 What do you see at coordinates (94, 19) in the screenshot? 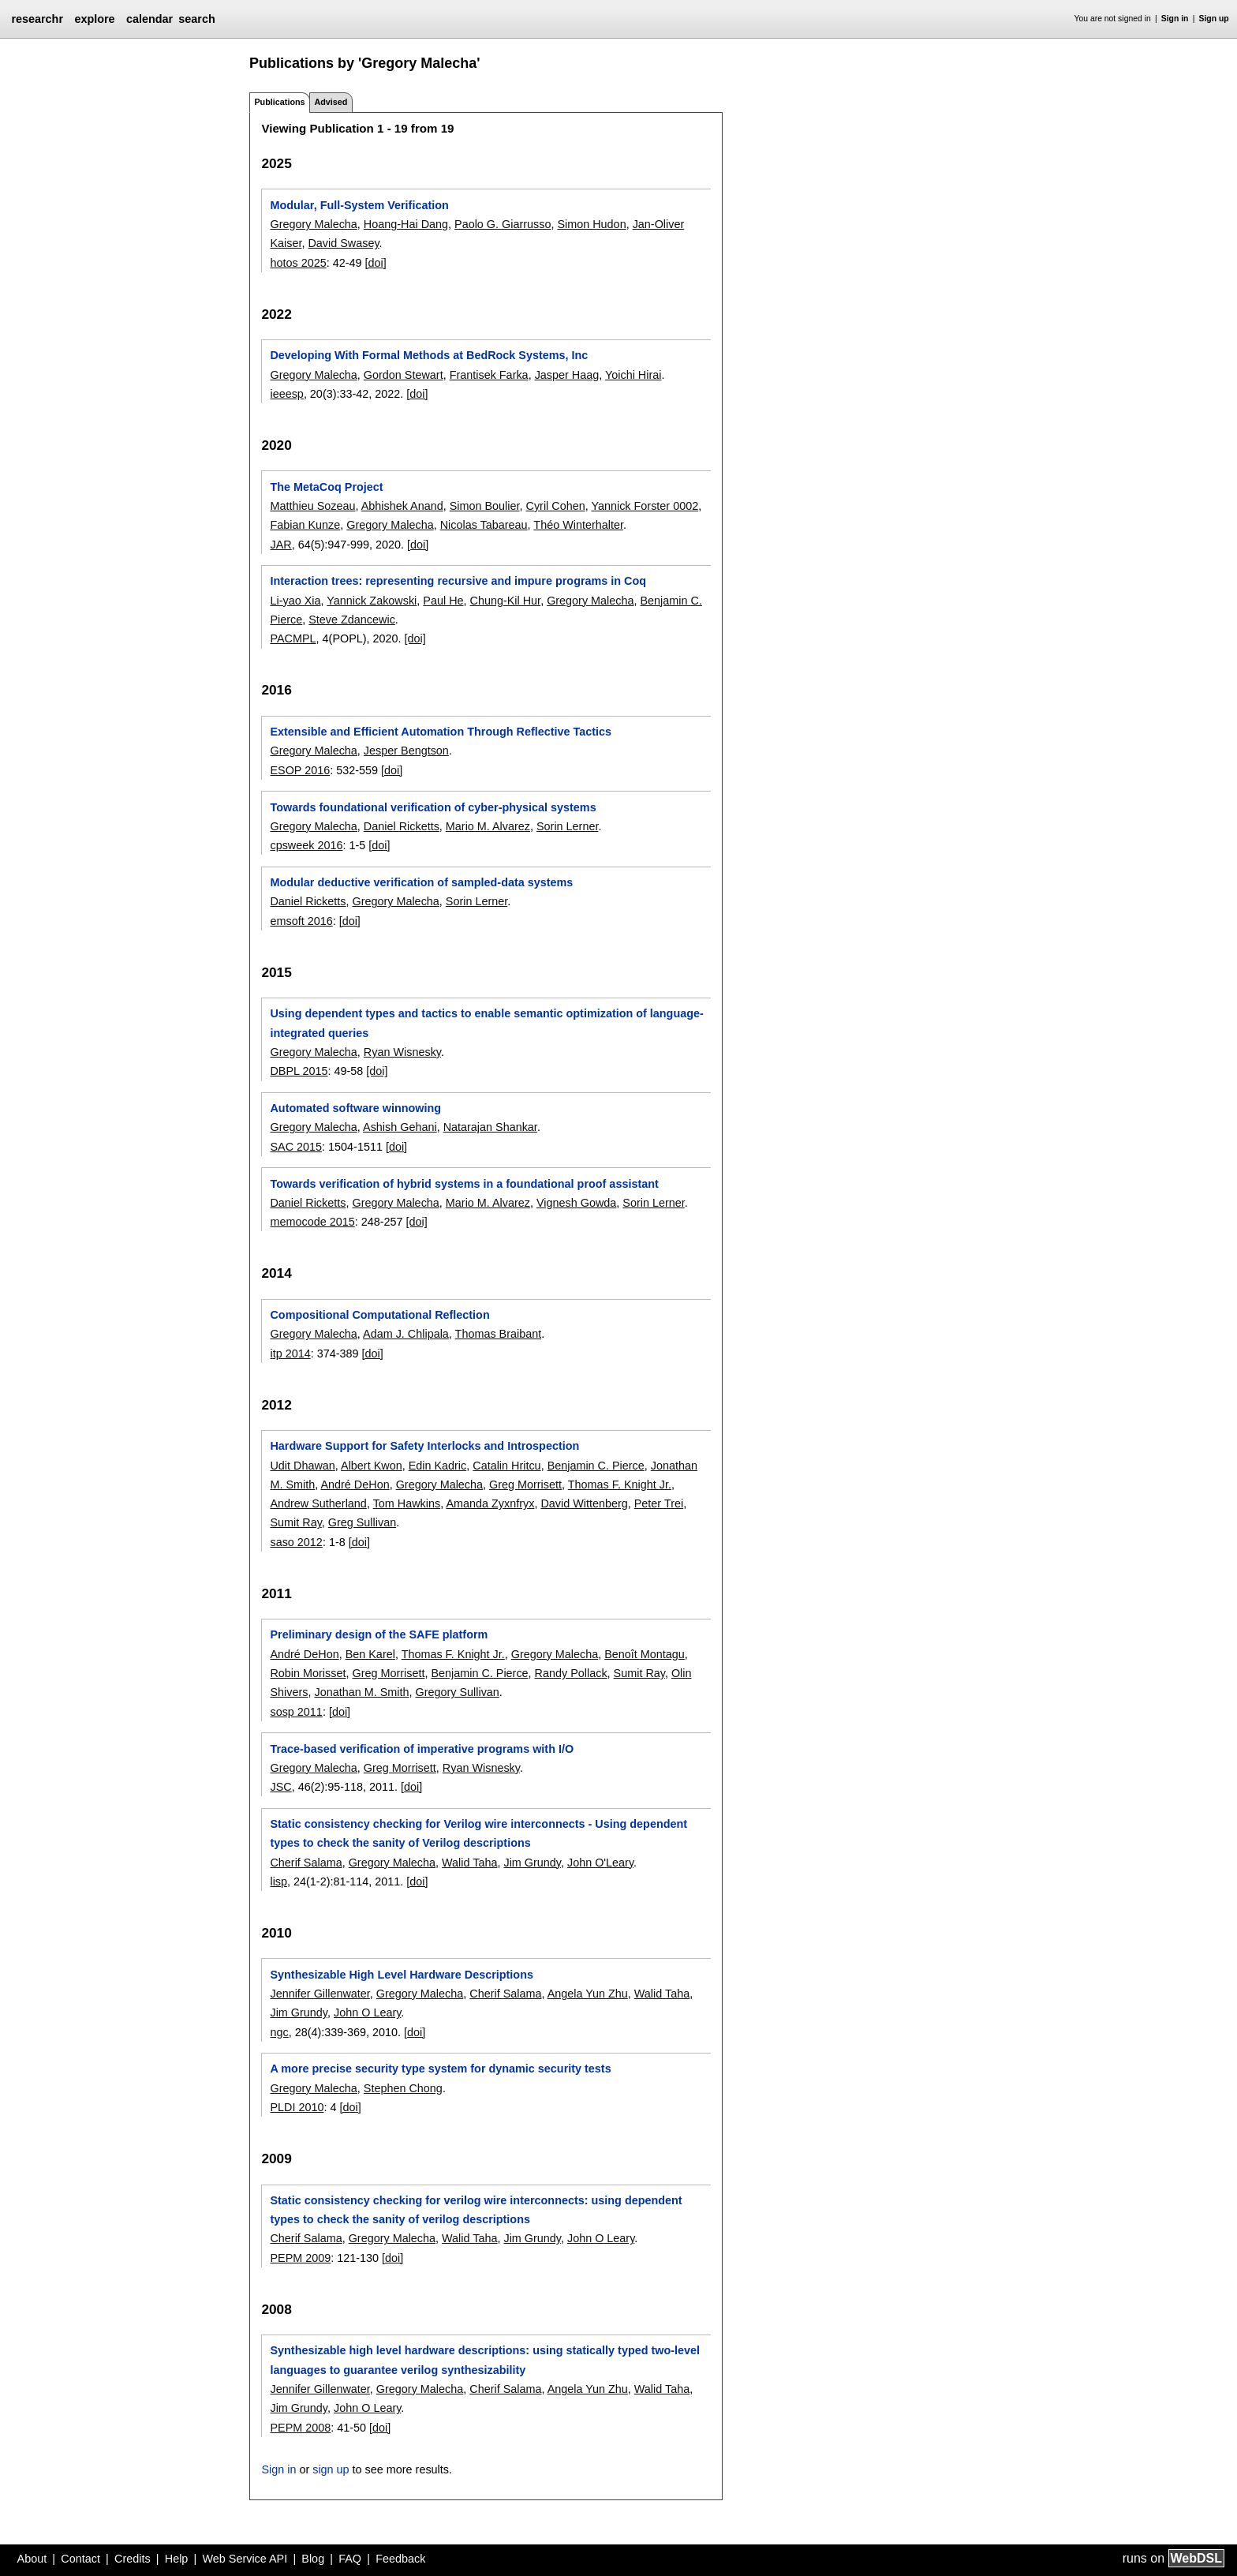
I see `explore` at bounding box center [94, 19].